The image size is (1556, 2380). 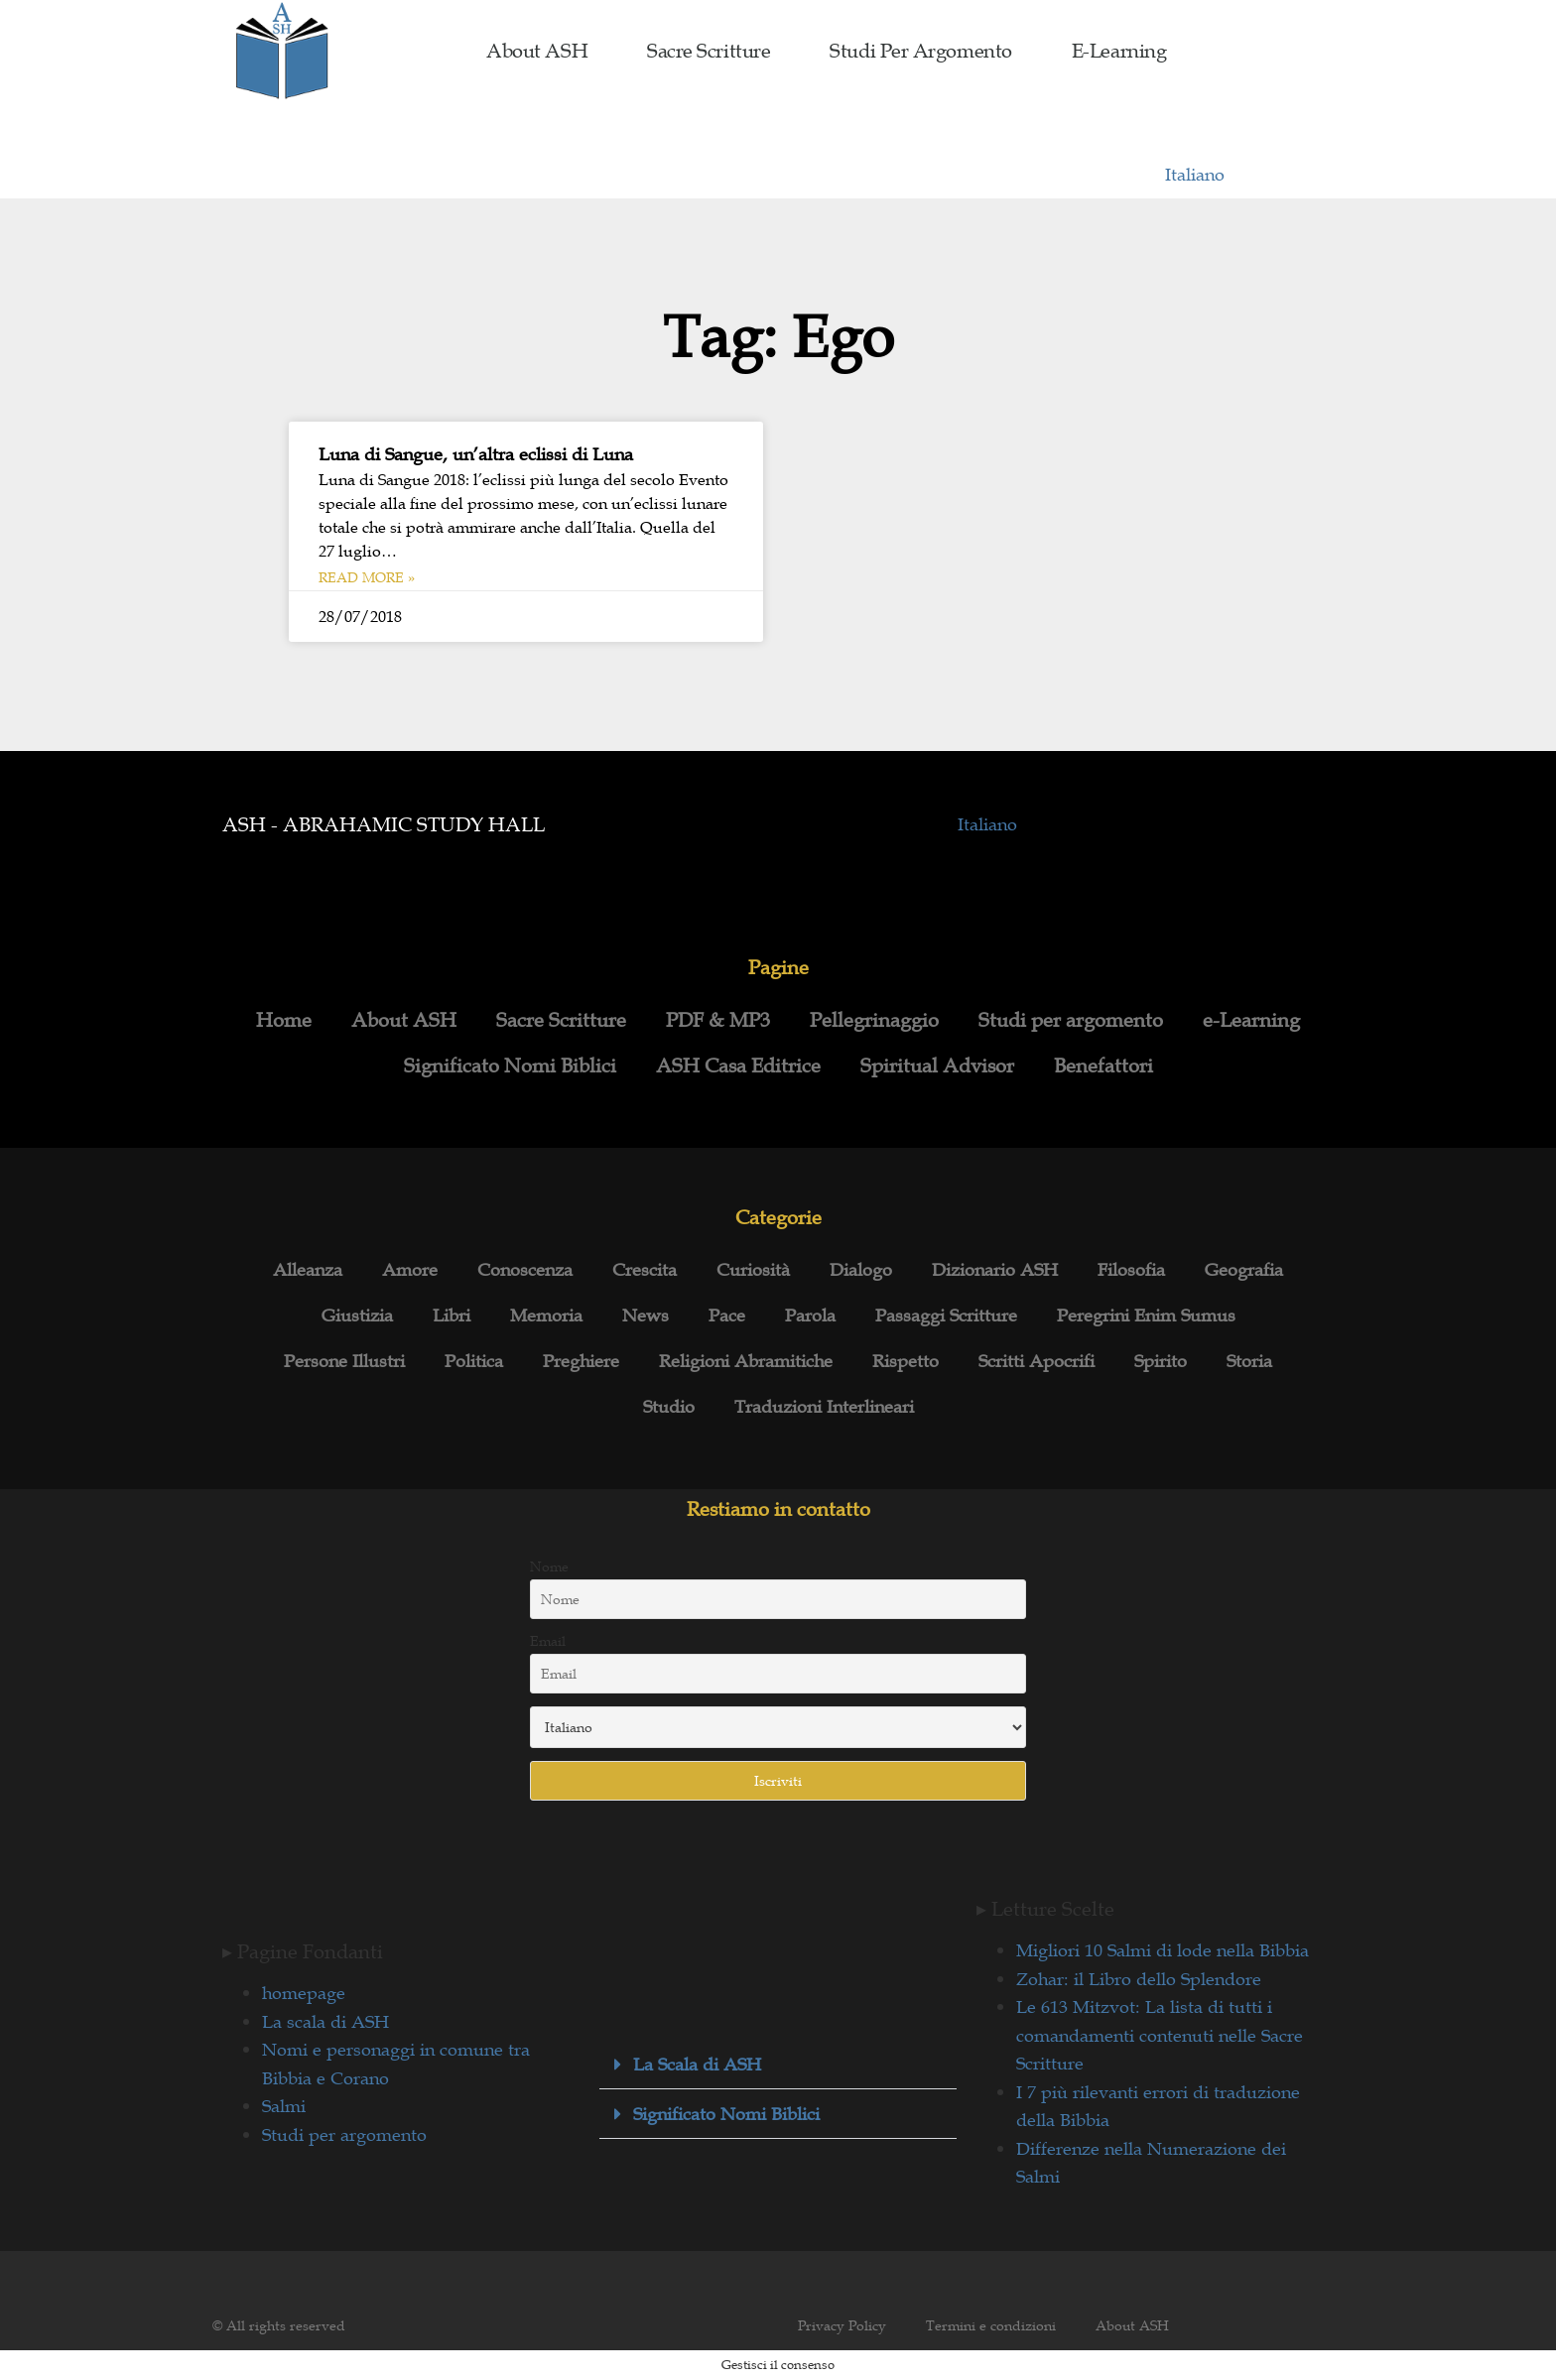 I want to click on Giustizia, so click(x=357, y=1315).